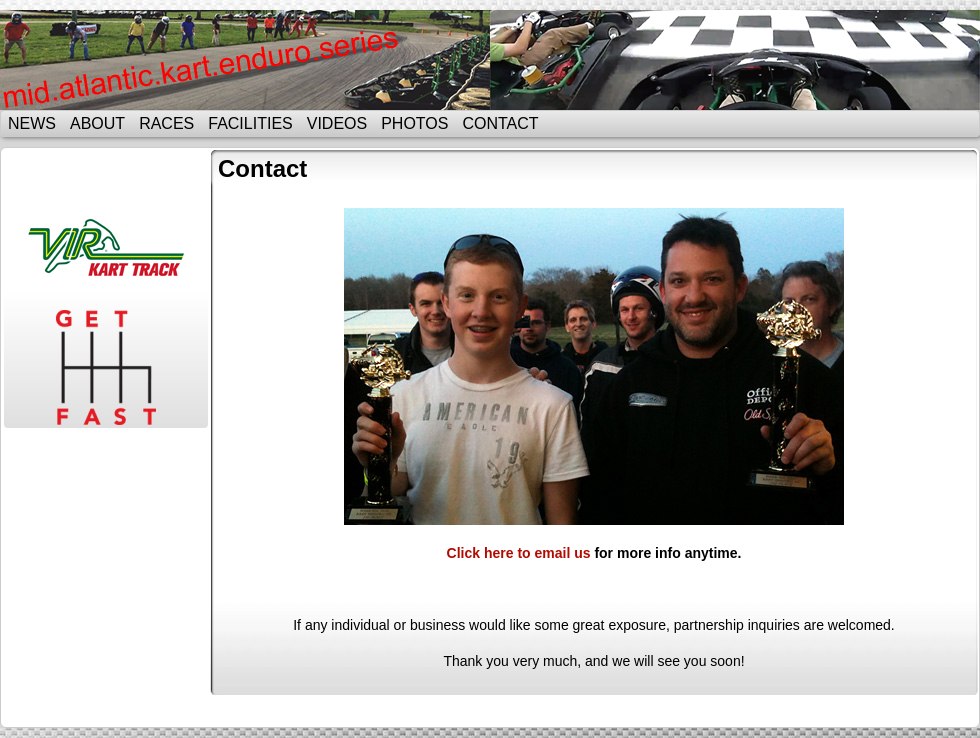  Describe the element at coordinates (32, 123) in the screenshot. I see `News` at that location.